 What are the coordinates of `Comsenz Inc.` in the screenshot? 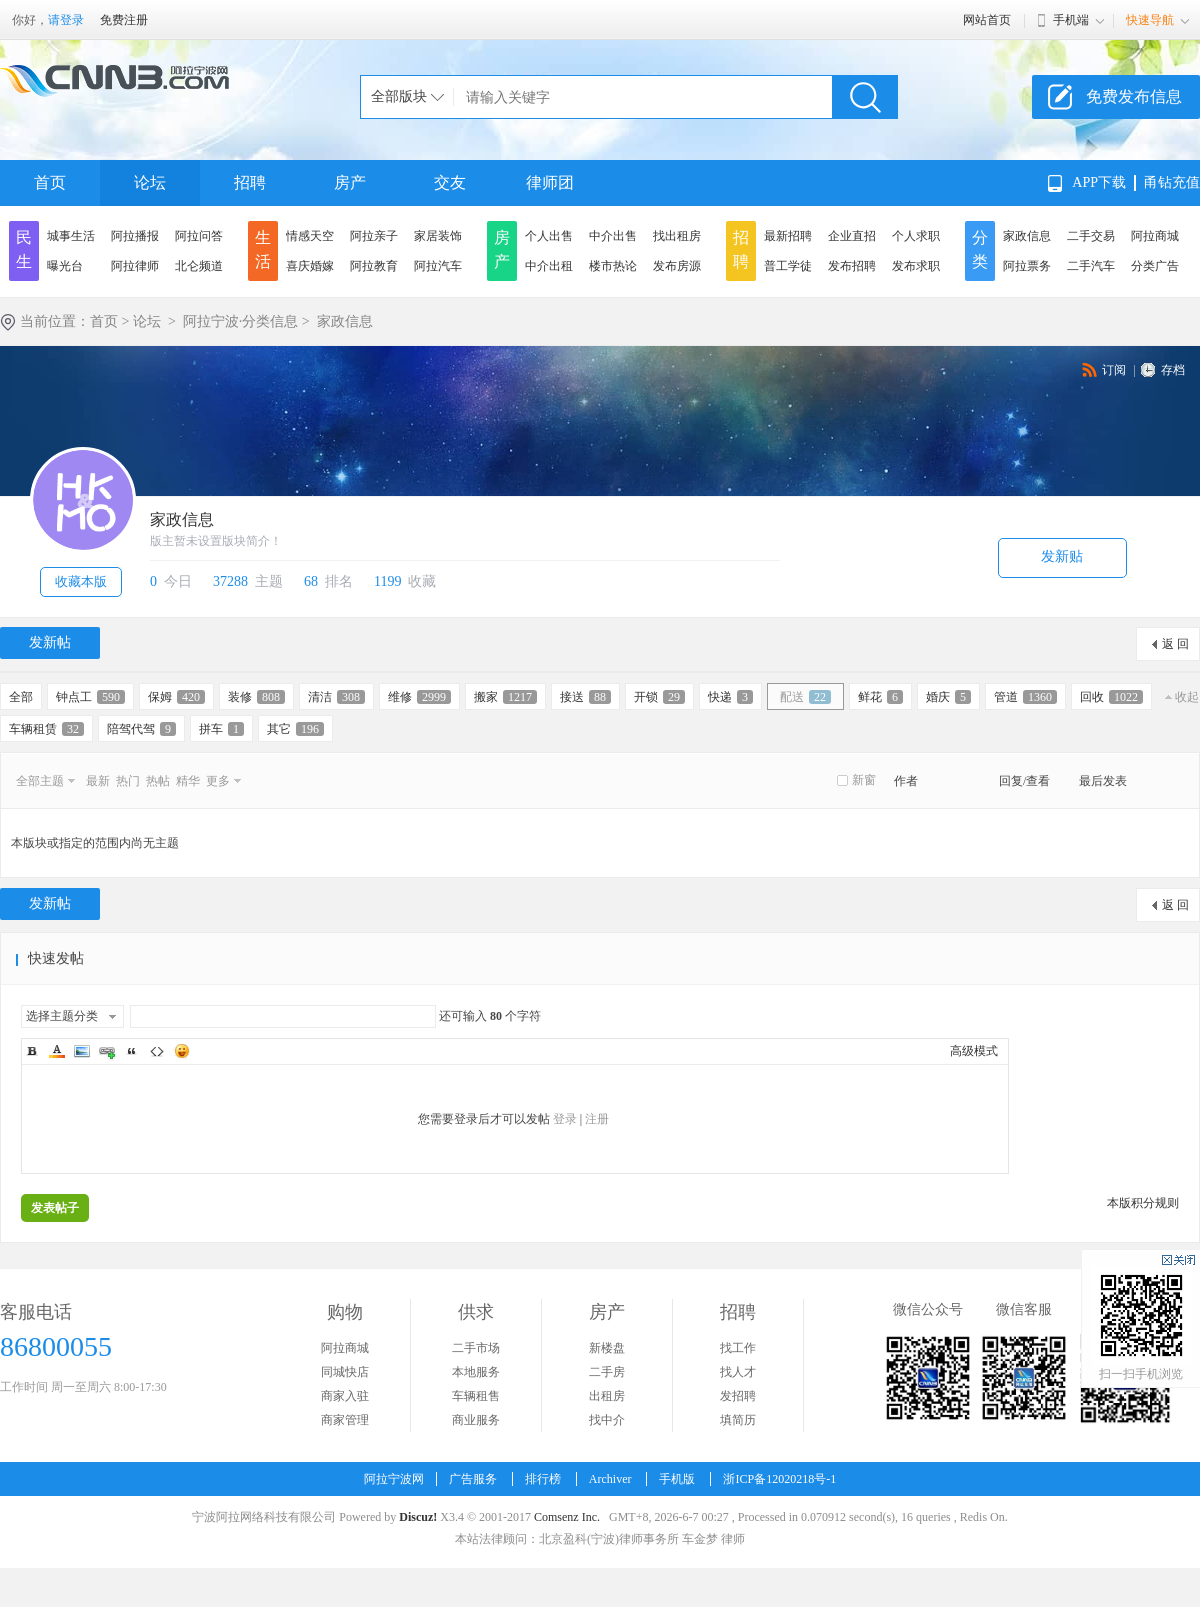 It's located at (567, 1517).